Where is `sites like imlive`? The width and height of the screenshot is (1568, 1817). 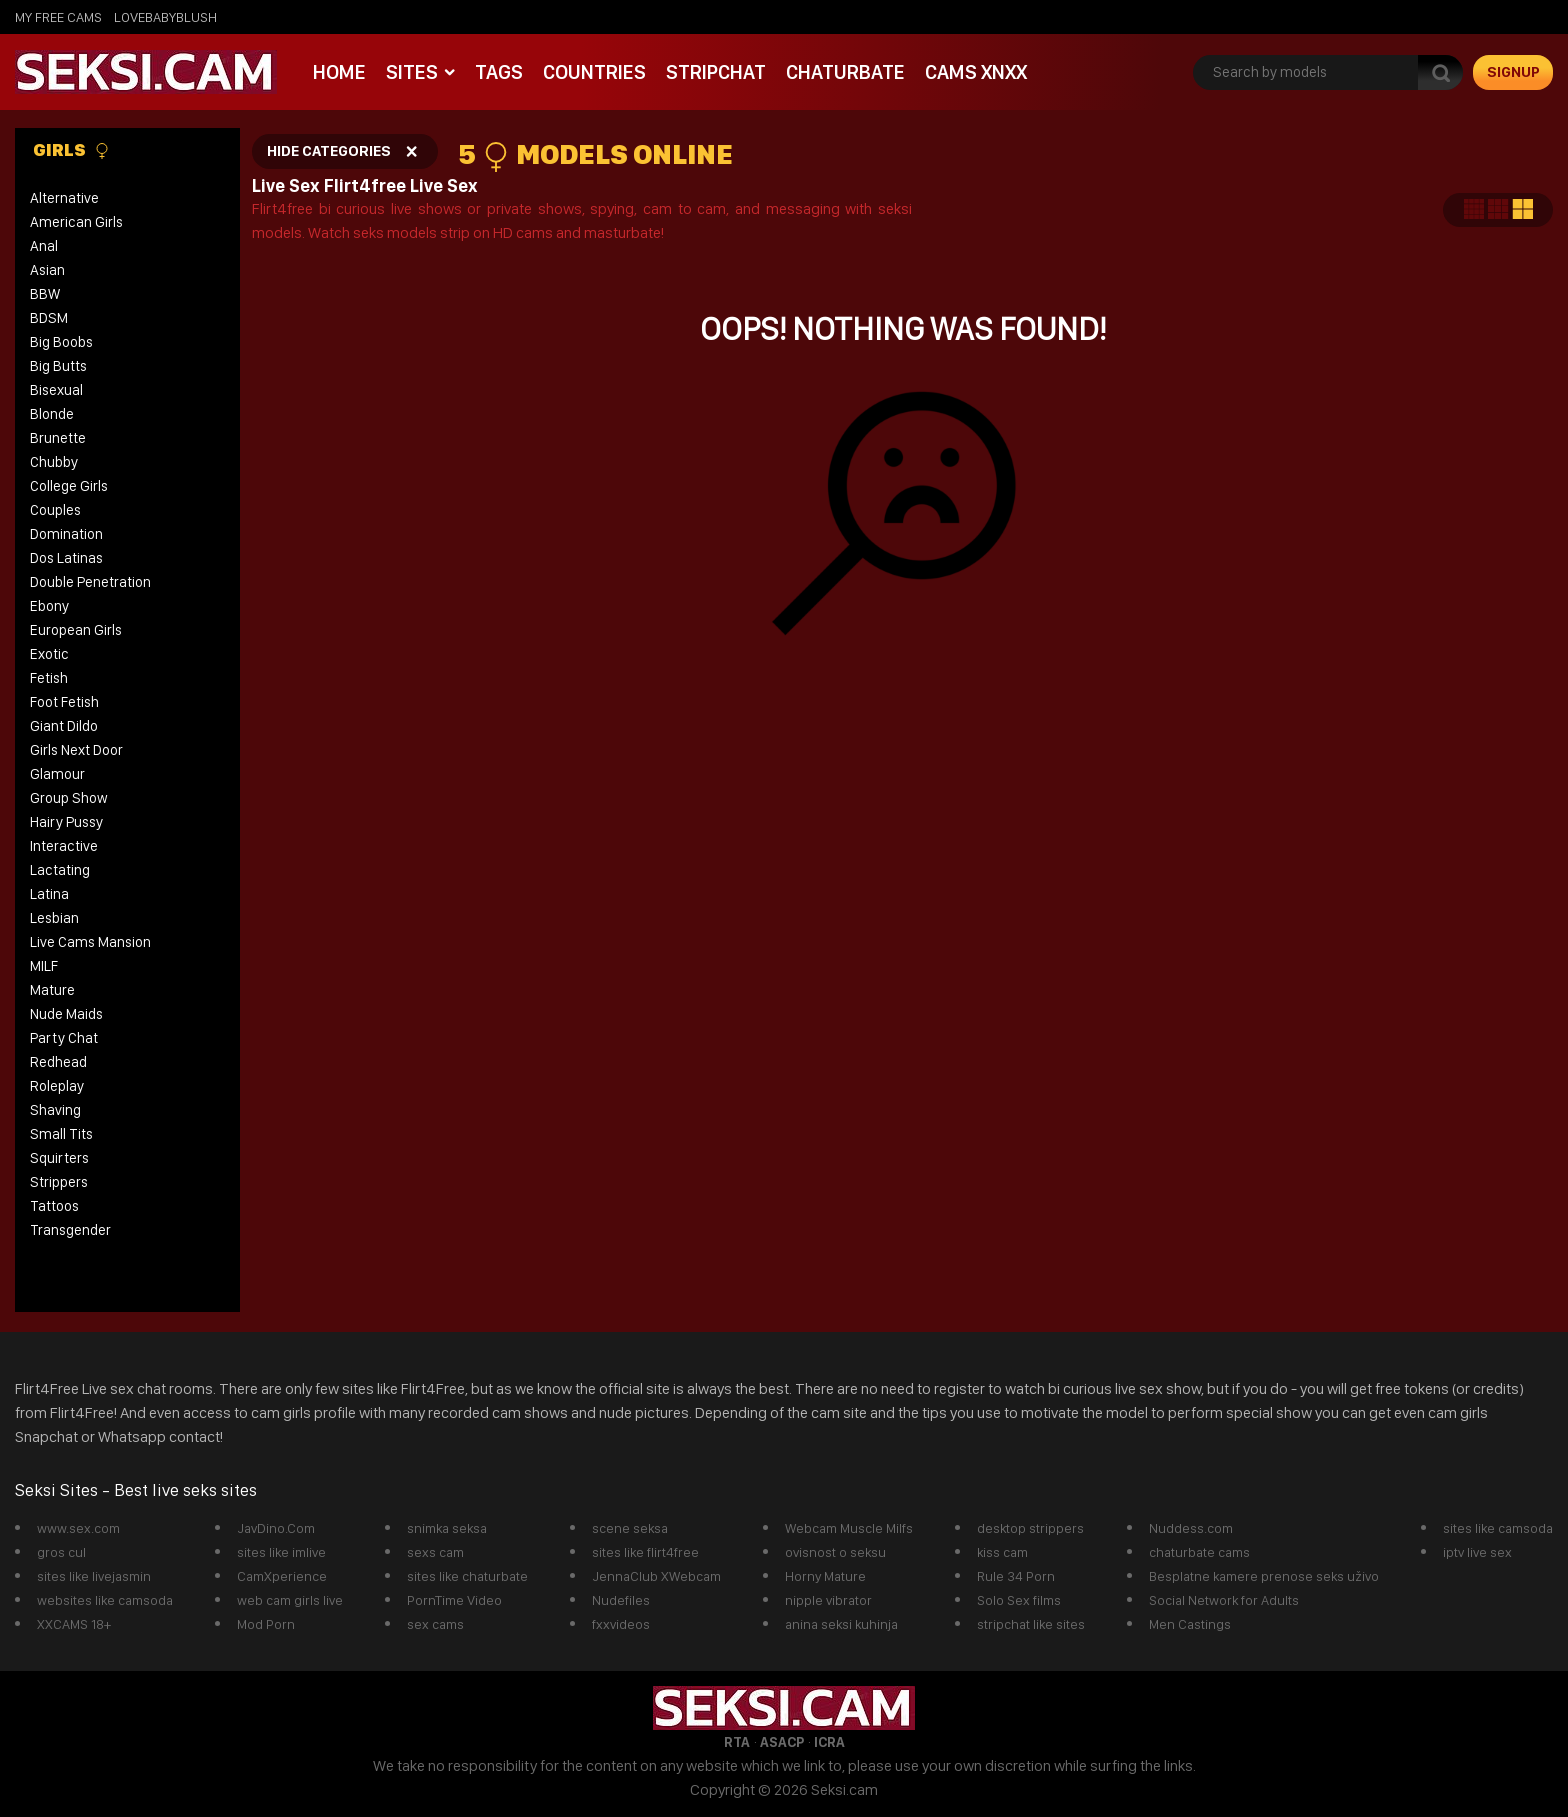 sites like imlive is located at coordinates (281, 1552).